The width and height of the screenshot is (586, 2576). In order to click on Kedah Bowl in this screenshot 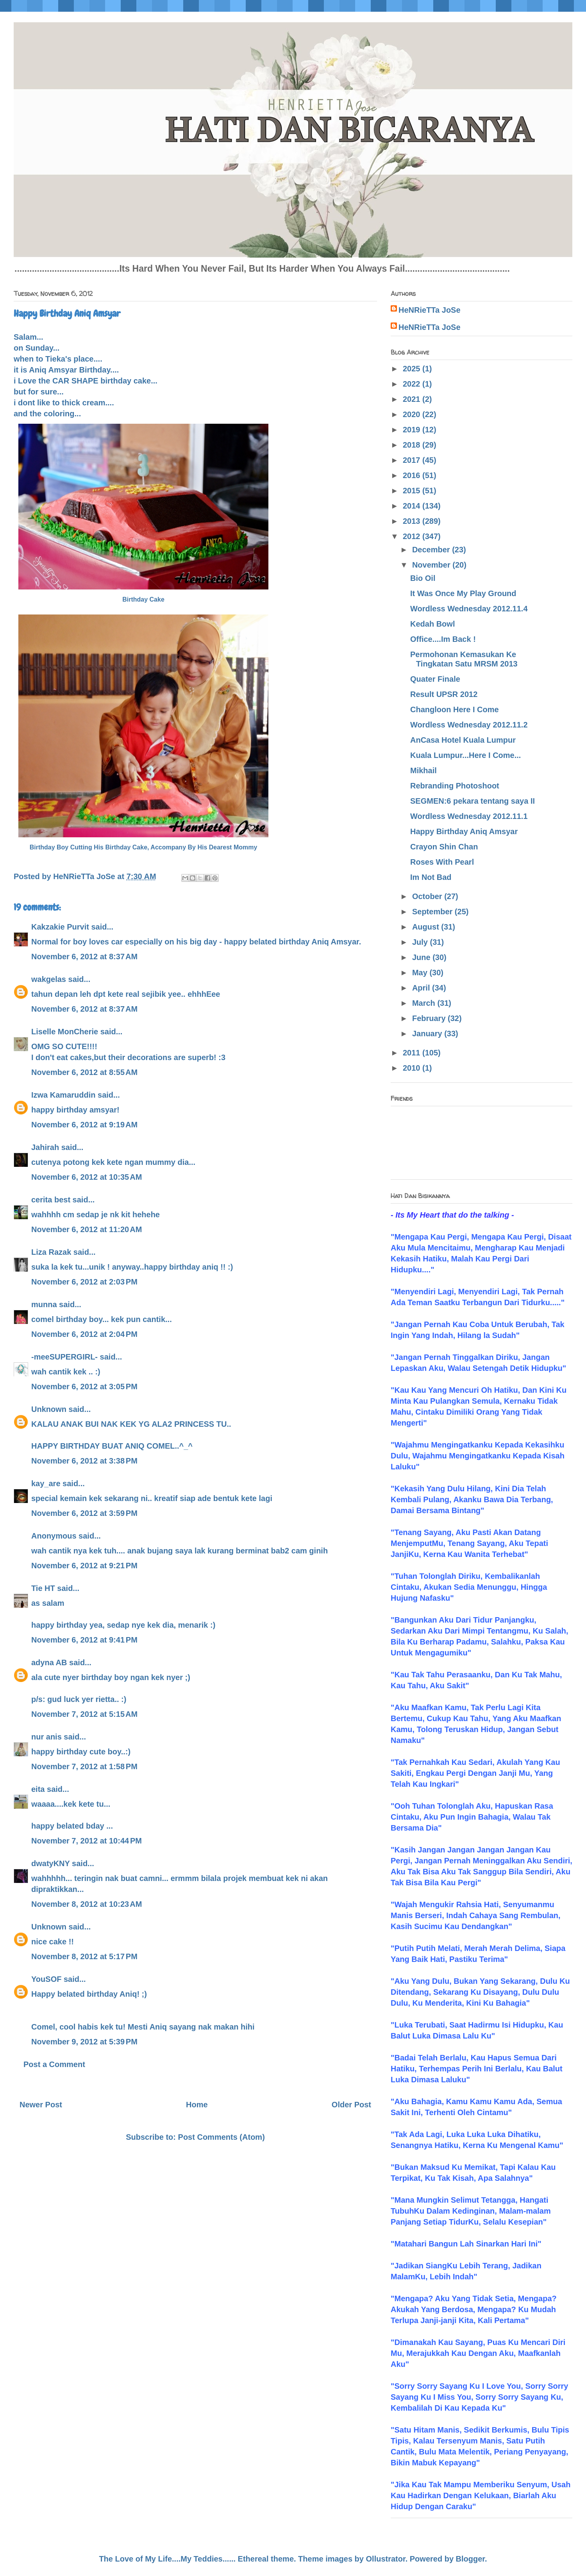, I will do `click(432, 624)`.